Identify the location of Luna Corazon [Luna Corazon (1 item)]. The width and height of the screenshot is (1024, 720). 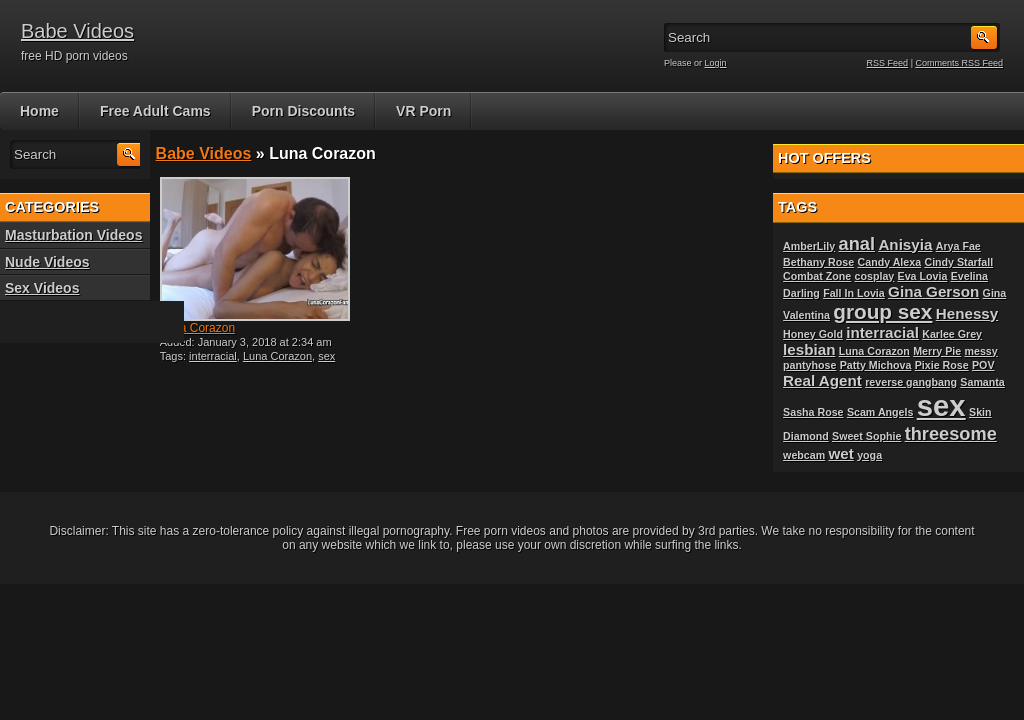
(874, 351).